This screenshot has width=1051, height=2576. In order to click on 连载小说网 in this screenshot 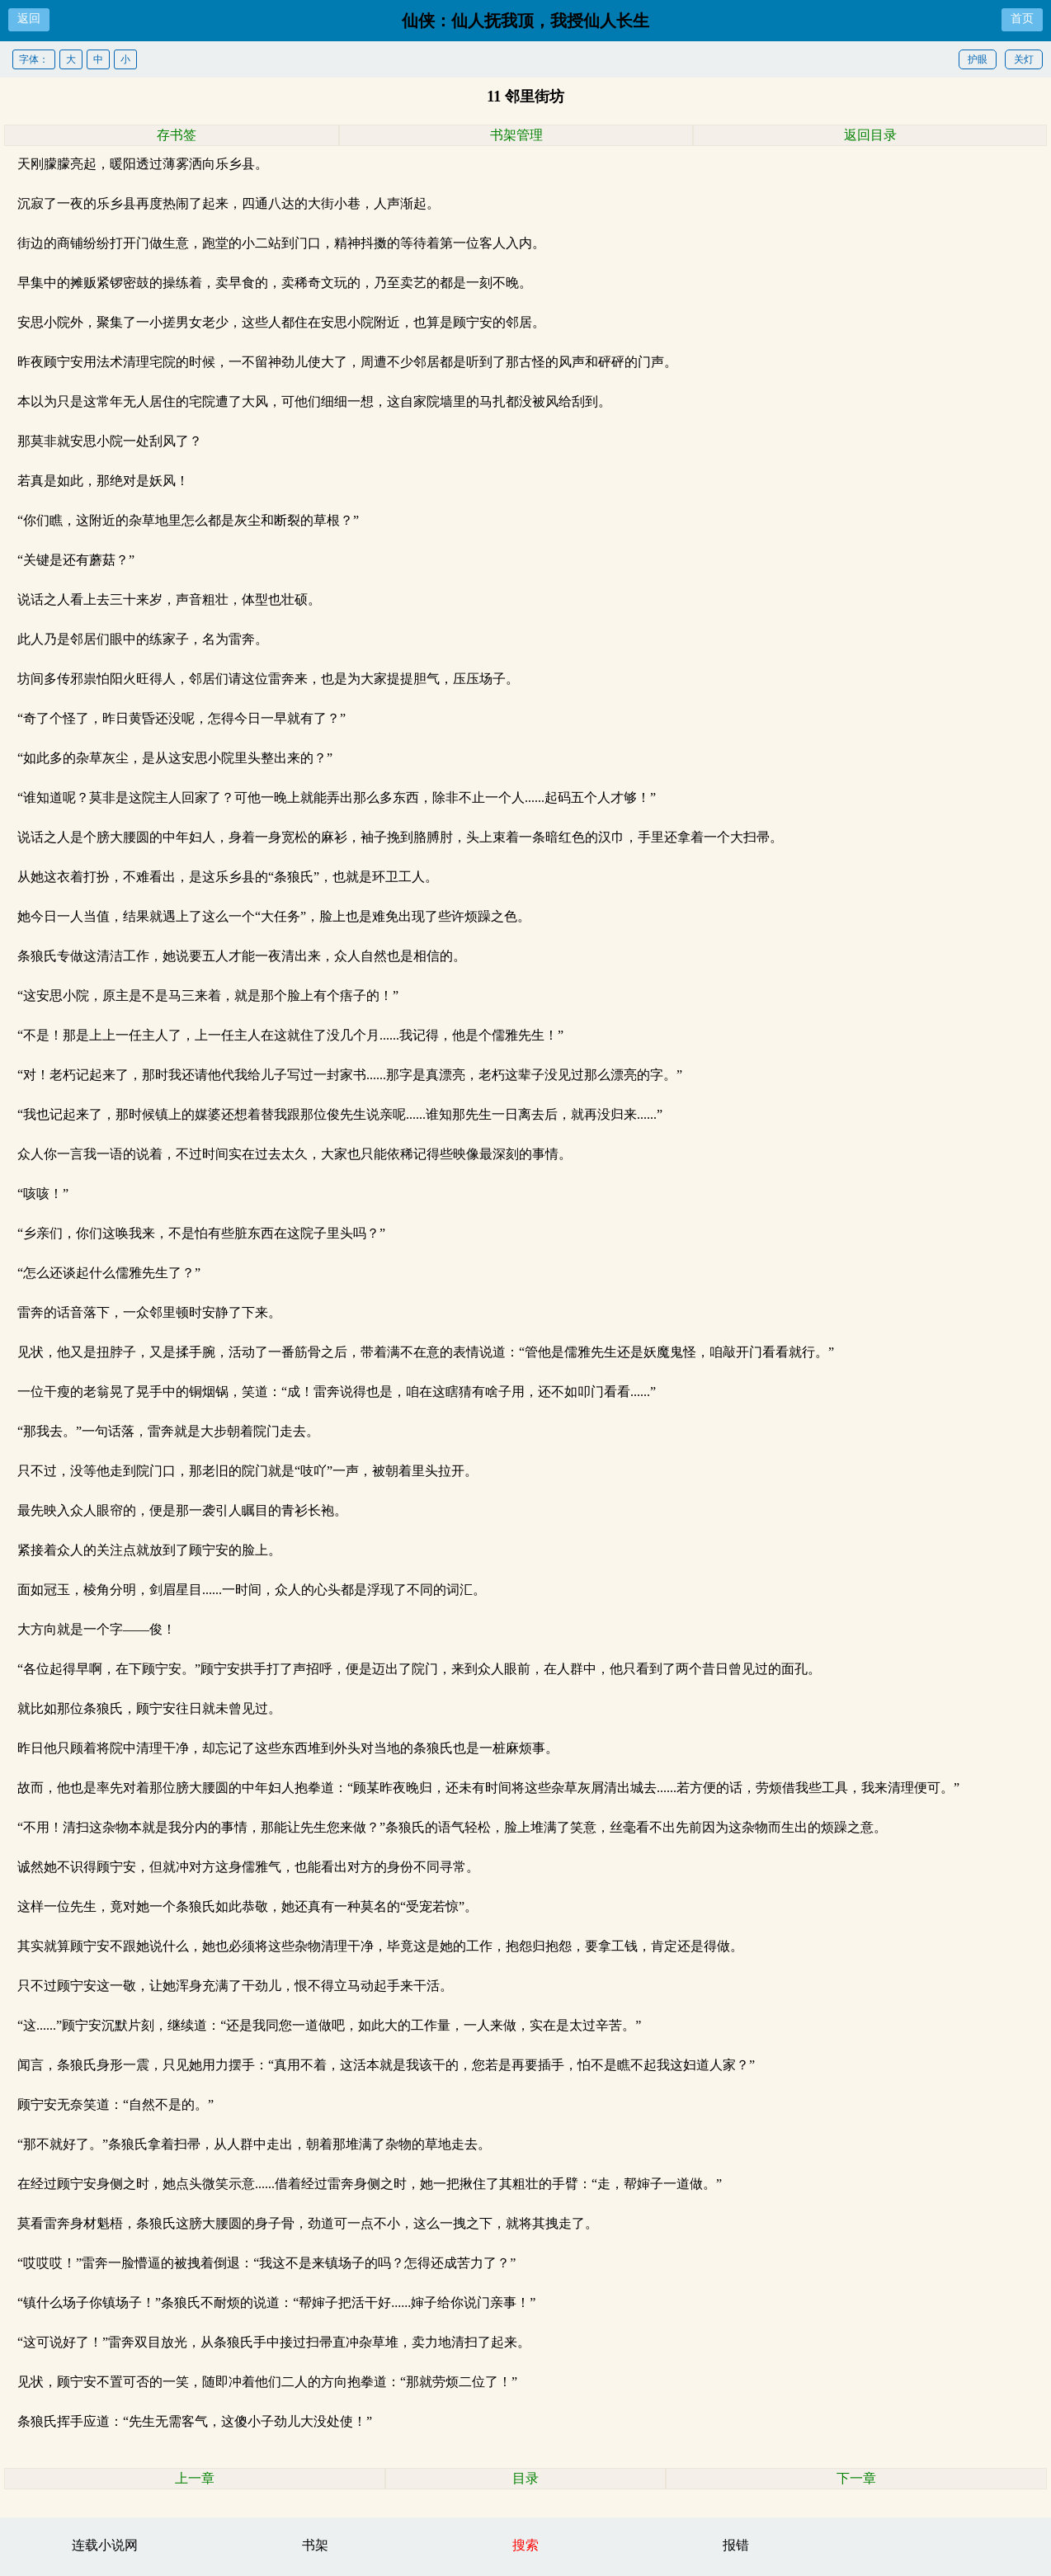, I will do `click(105, 2545)`.